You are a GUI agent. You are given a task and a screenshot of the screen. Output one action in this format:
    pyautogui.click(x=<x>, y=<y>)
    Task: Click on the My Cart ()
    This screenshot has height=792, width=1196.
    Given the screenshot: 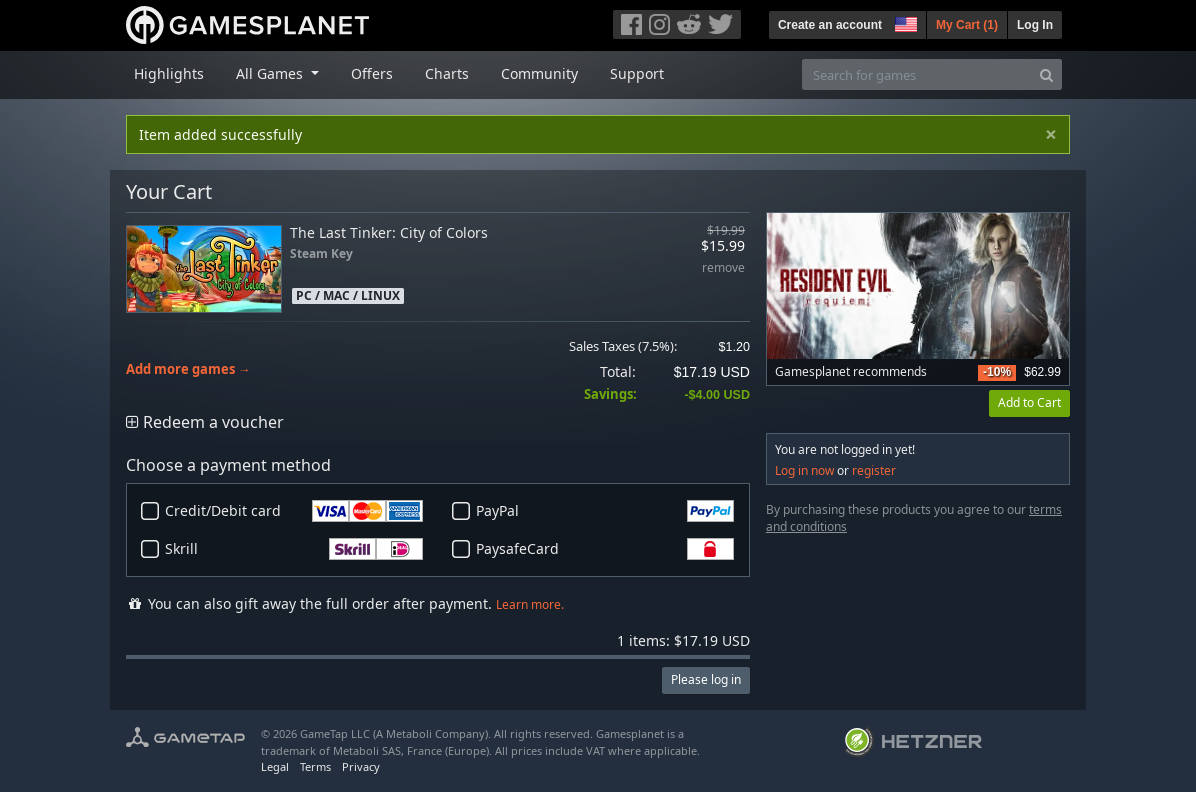 What is the action you would take?
    pyautogui.click(x=967, y=25)
    